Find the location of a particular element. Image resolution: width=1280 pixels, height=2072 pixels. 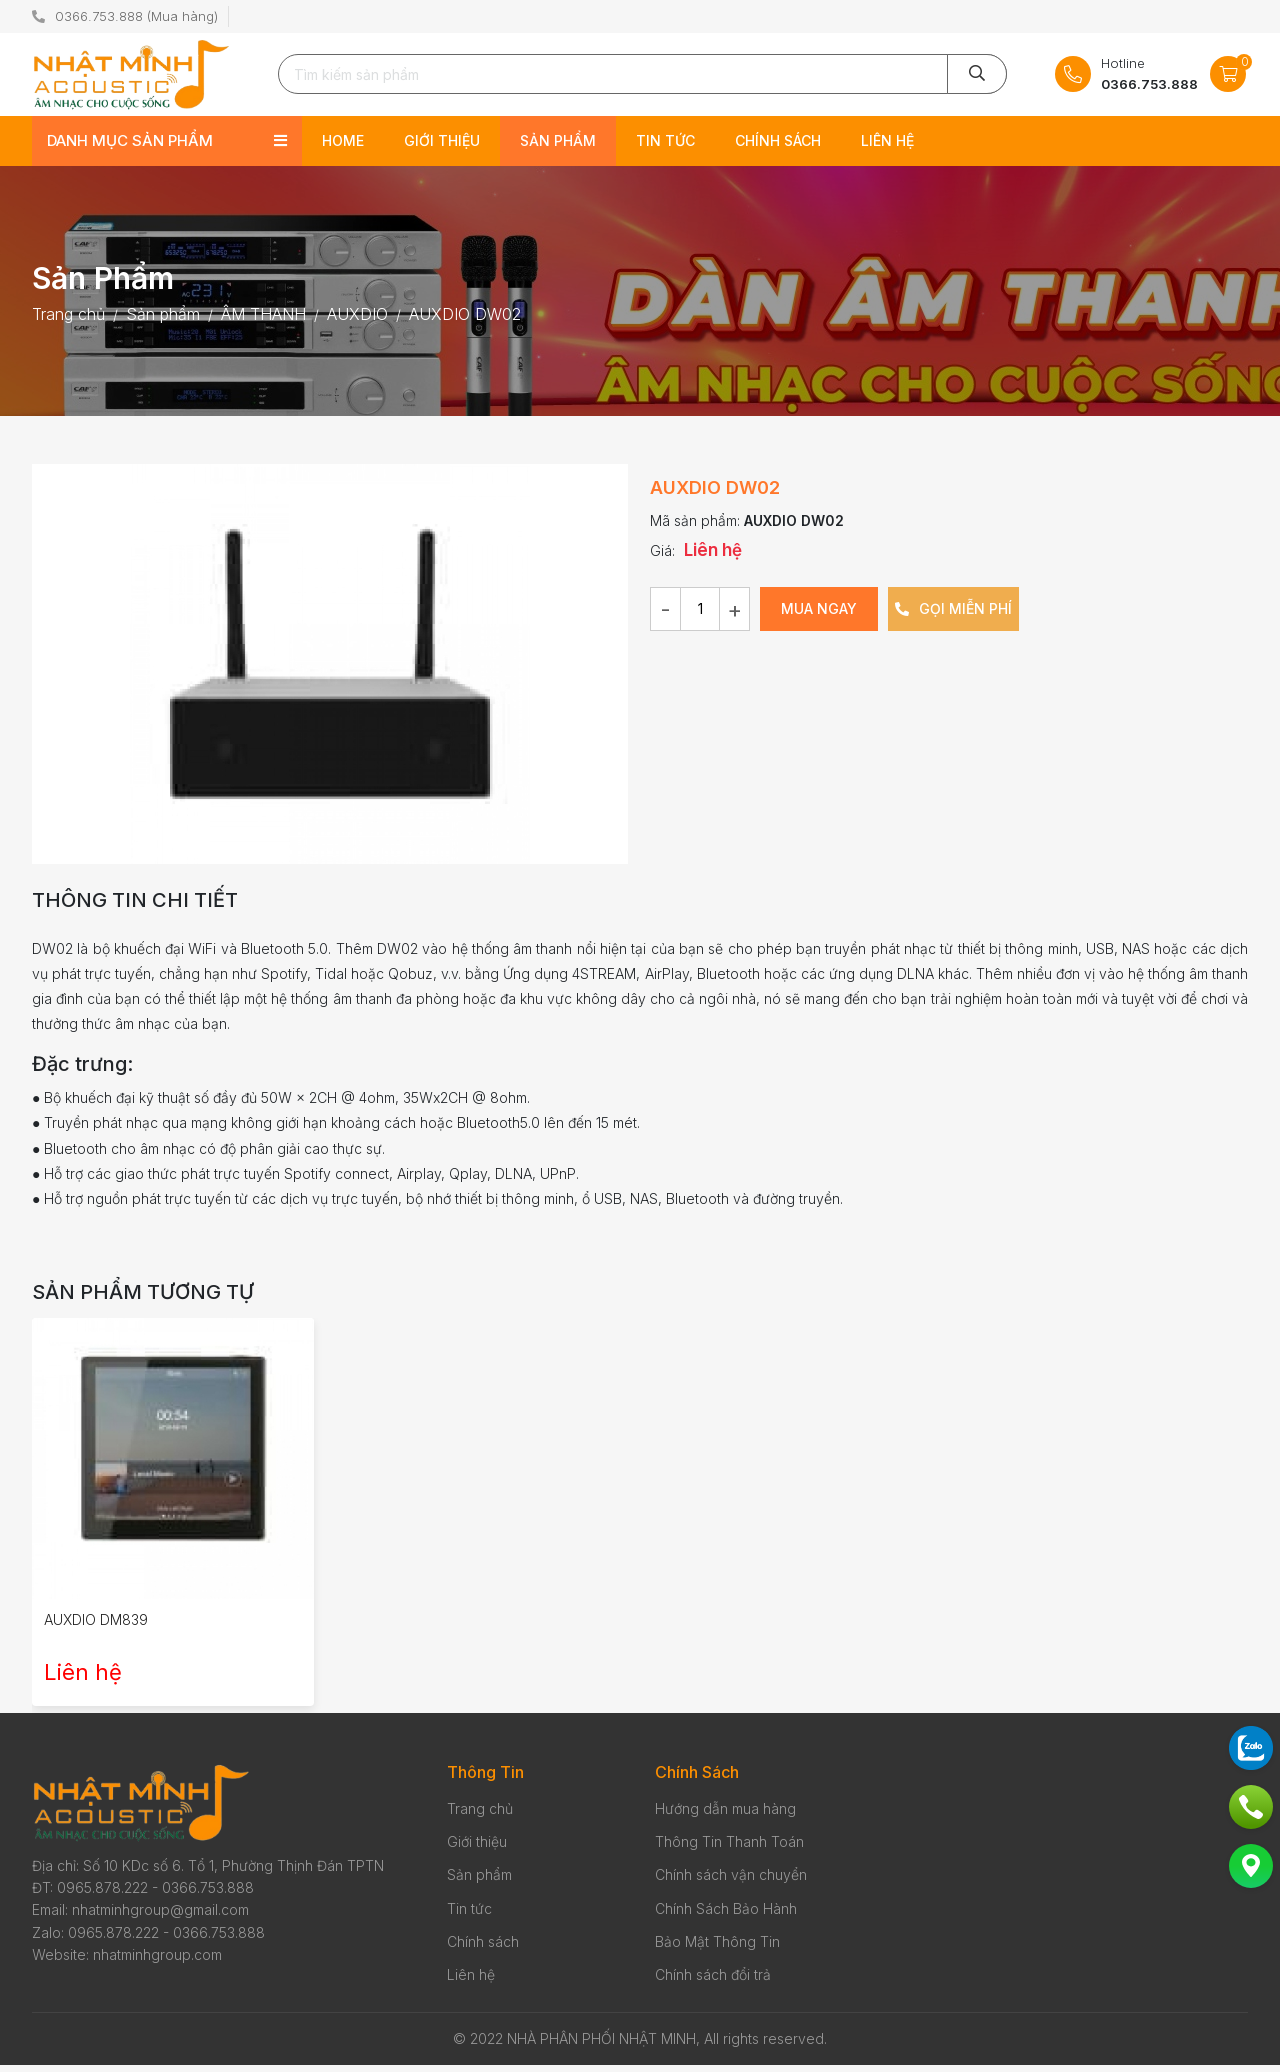

Chính sách is located at coordinates (778, 147).